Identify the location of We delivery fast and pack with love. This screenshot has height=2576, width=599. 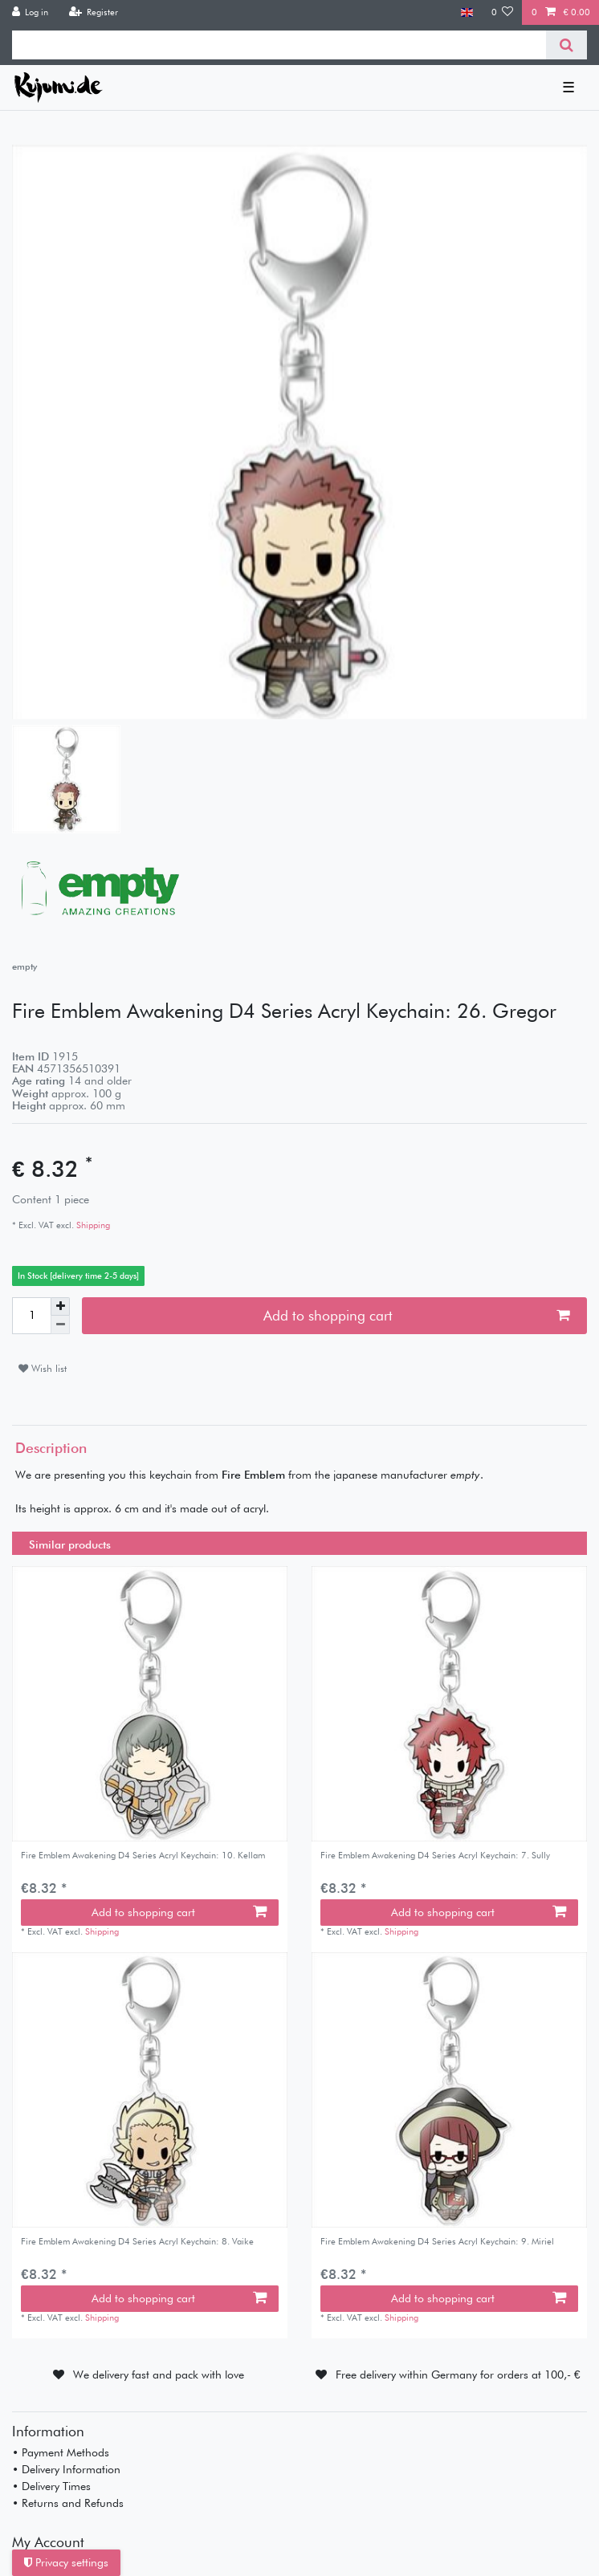
(158, 2374).